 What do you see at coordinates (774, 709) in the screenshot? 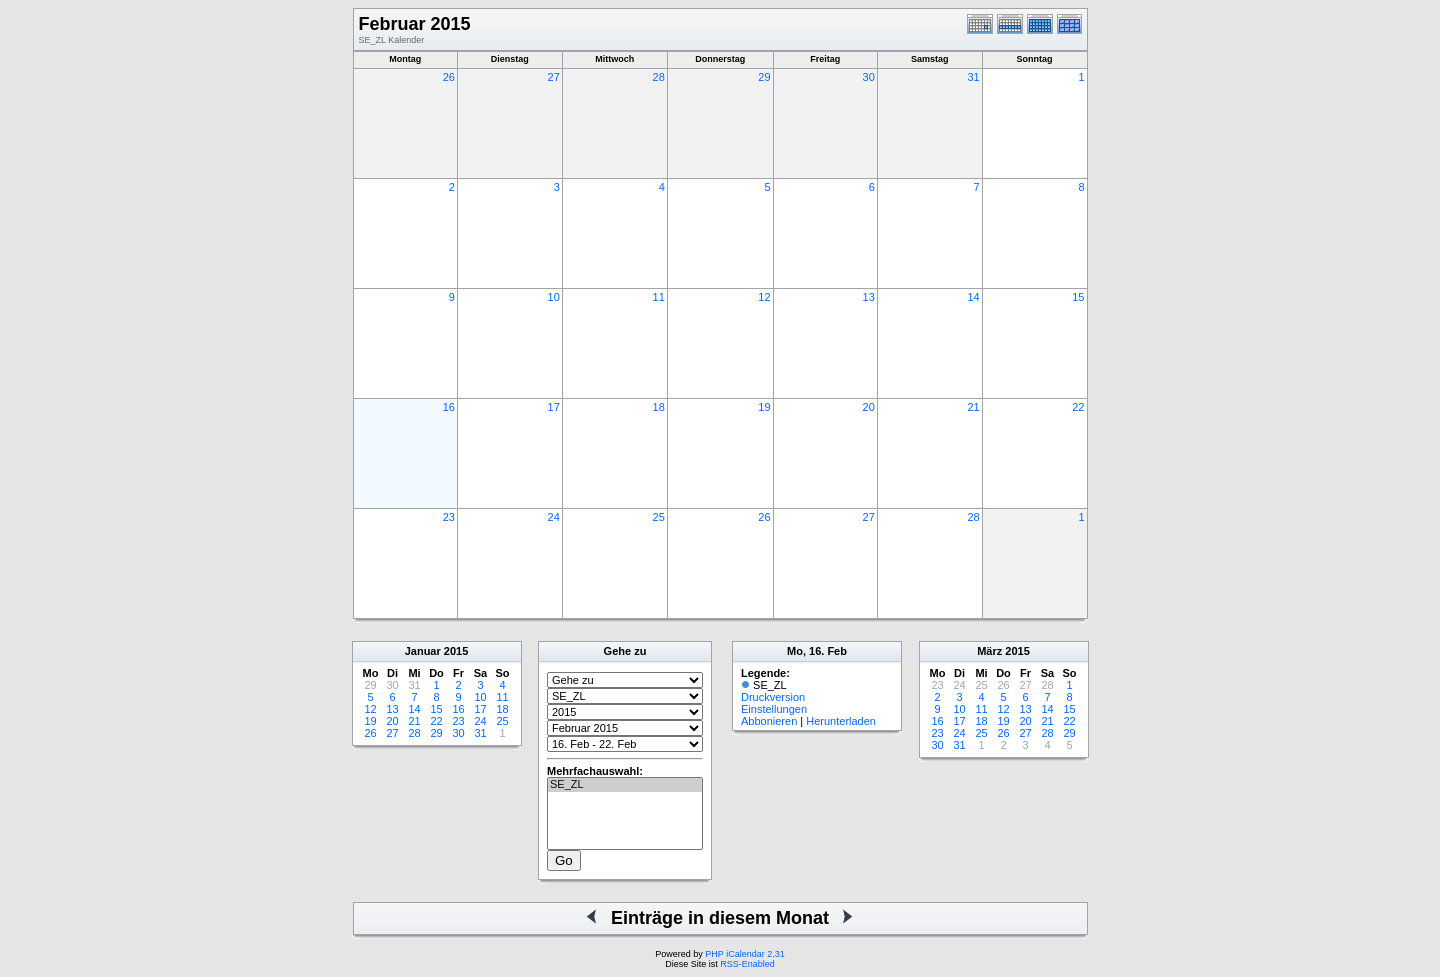
I see `Einstellungen` at bounding box center [774, 709].